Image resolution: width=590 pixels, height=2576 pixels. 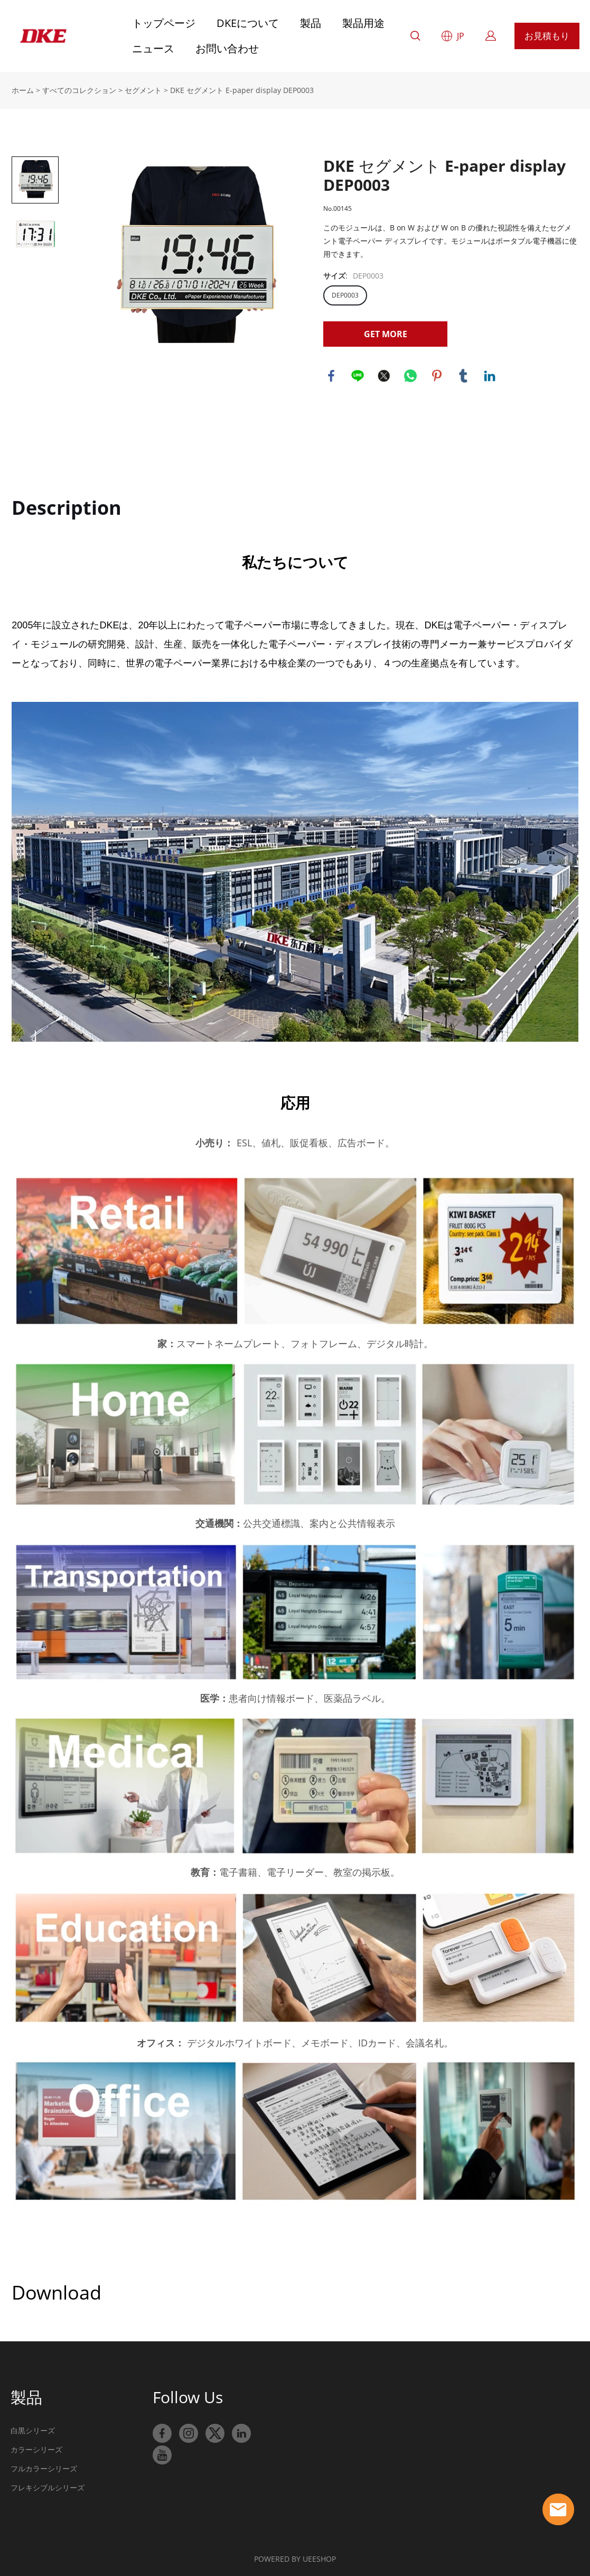 What do you see at coordinates (410, 375) in the screenshot?
I see `whatsapp` at bounding box center [410, 375].